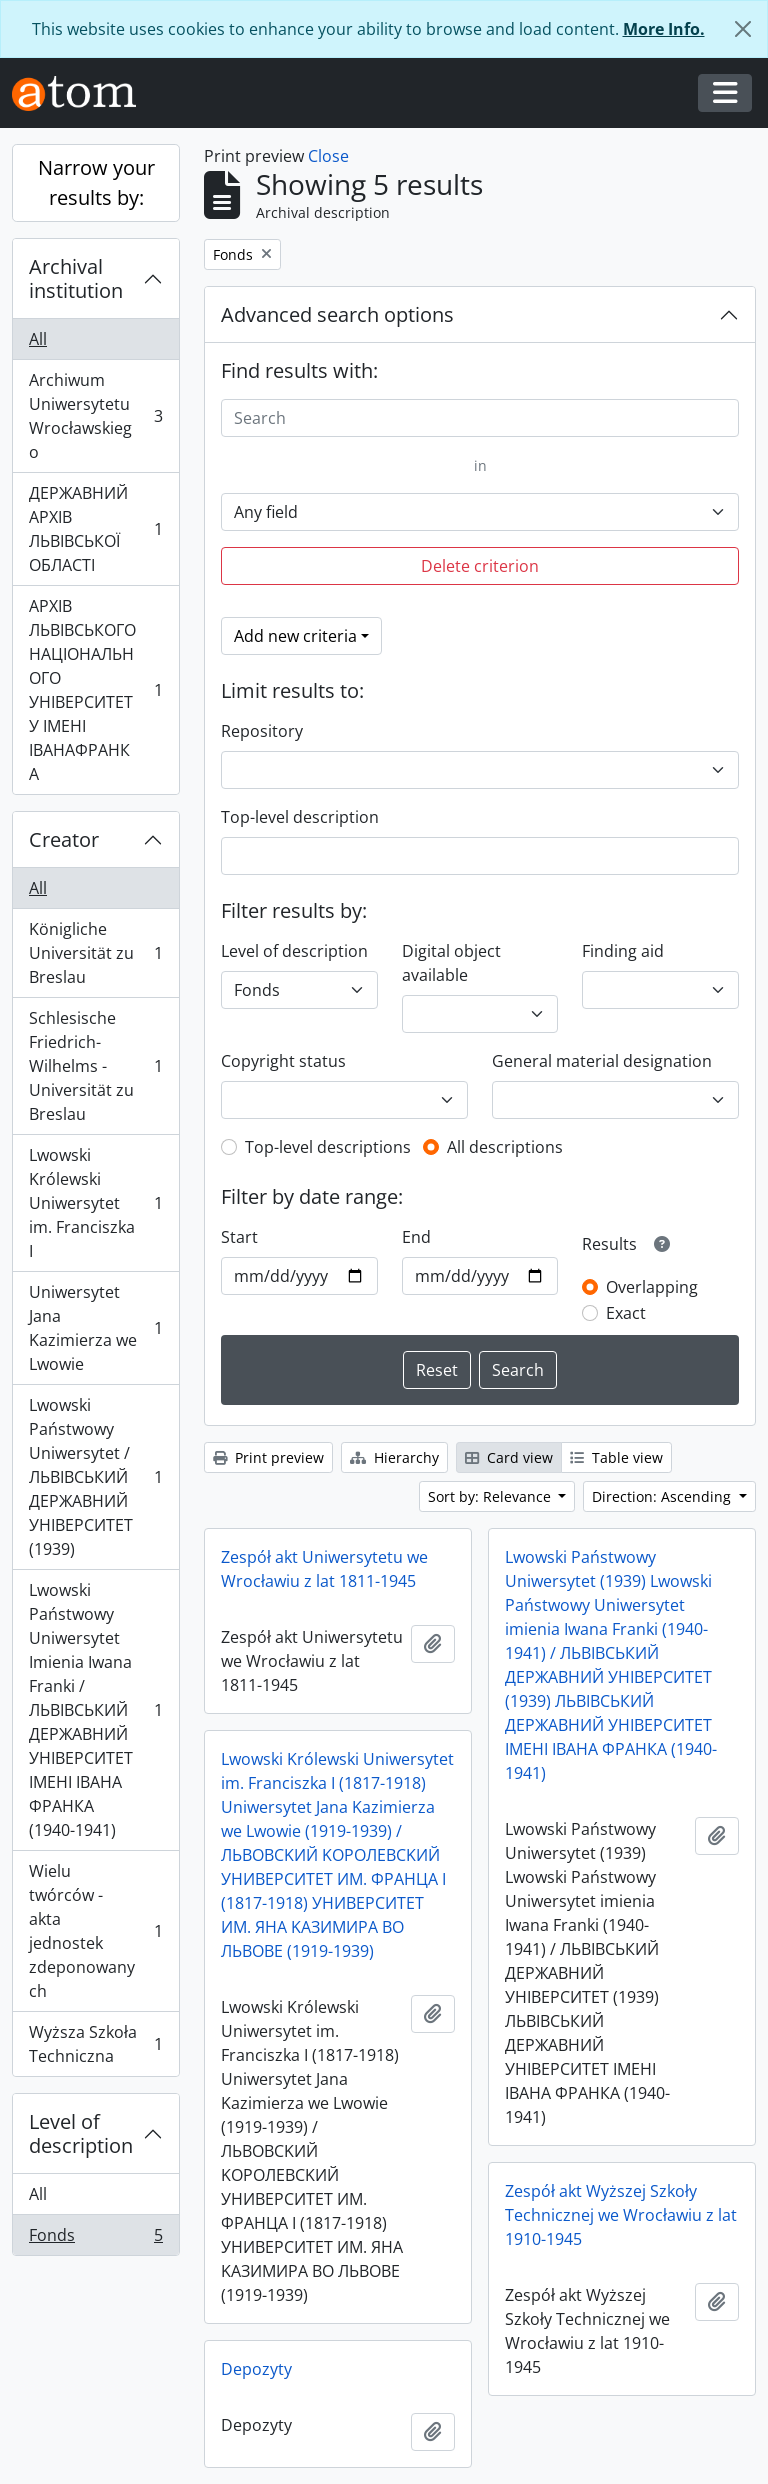 The height and width of the screenshot is (2484, 768). I want to click on Lwowski Państwowy Uniwersytet / ЛЬВІВСЬКИЙ ДЕРЖАВНИЙ УНІВЕРСИТЕТ (1939), so click(95, 1477).